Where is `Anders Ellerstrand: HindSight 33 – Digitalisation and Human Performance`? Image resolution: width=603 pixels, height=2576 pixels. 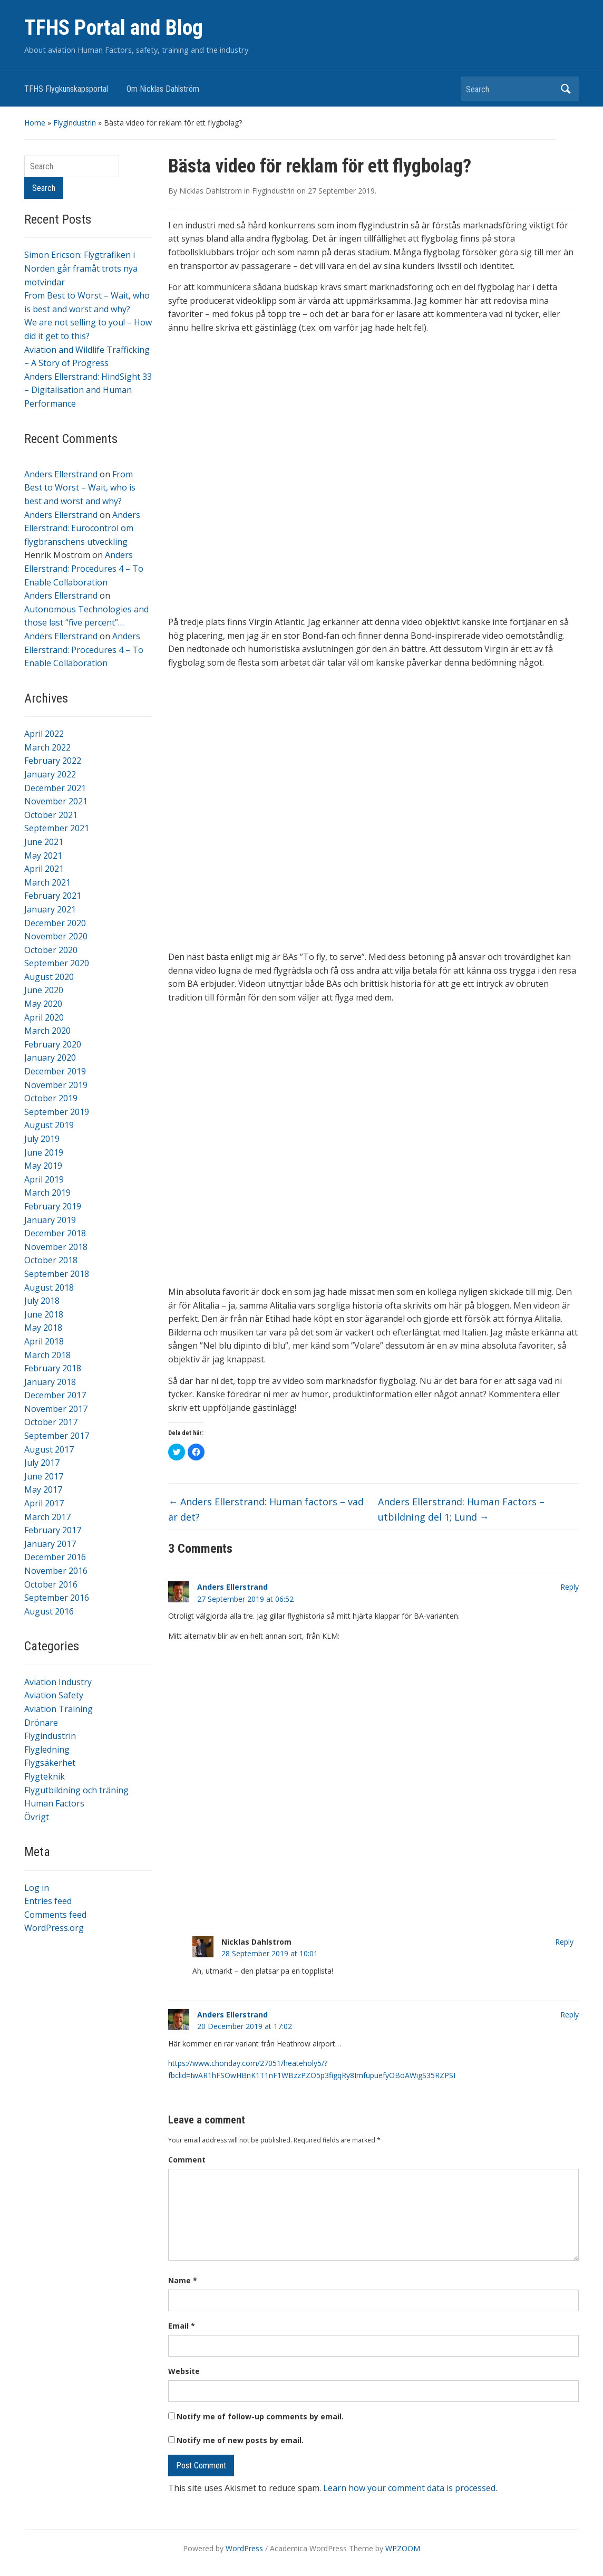 Anders Ellerstrand: HindSight 33 – Digitalisation and Human Performance is located at coordinates (88, 390).